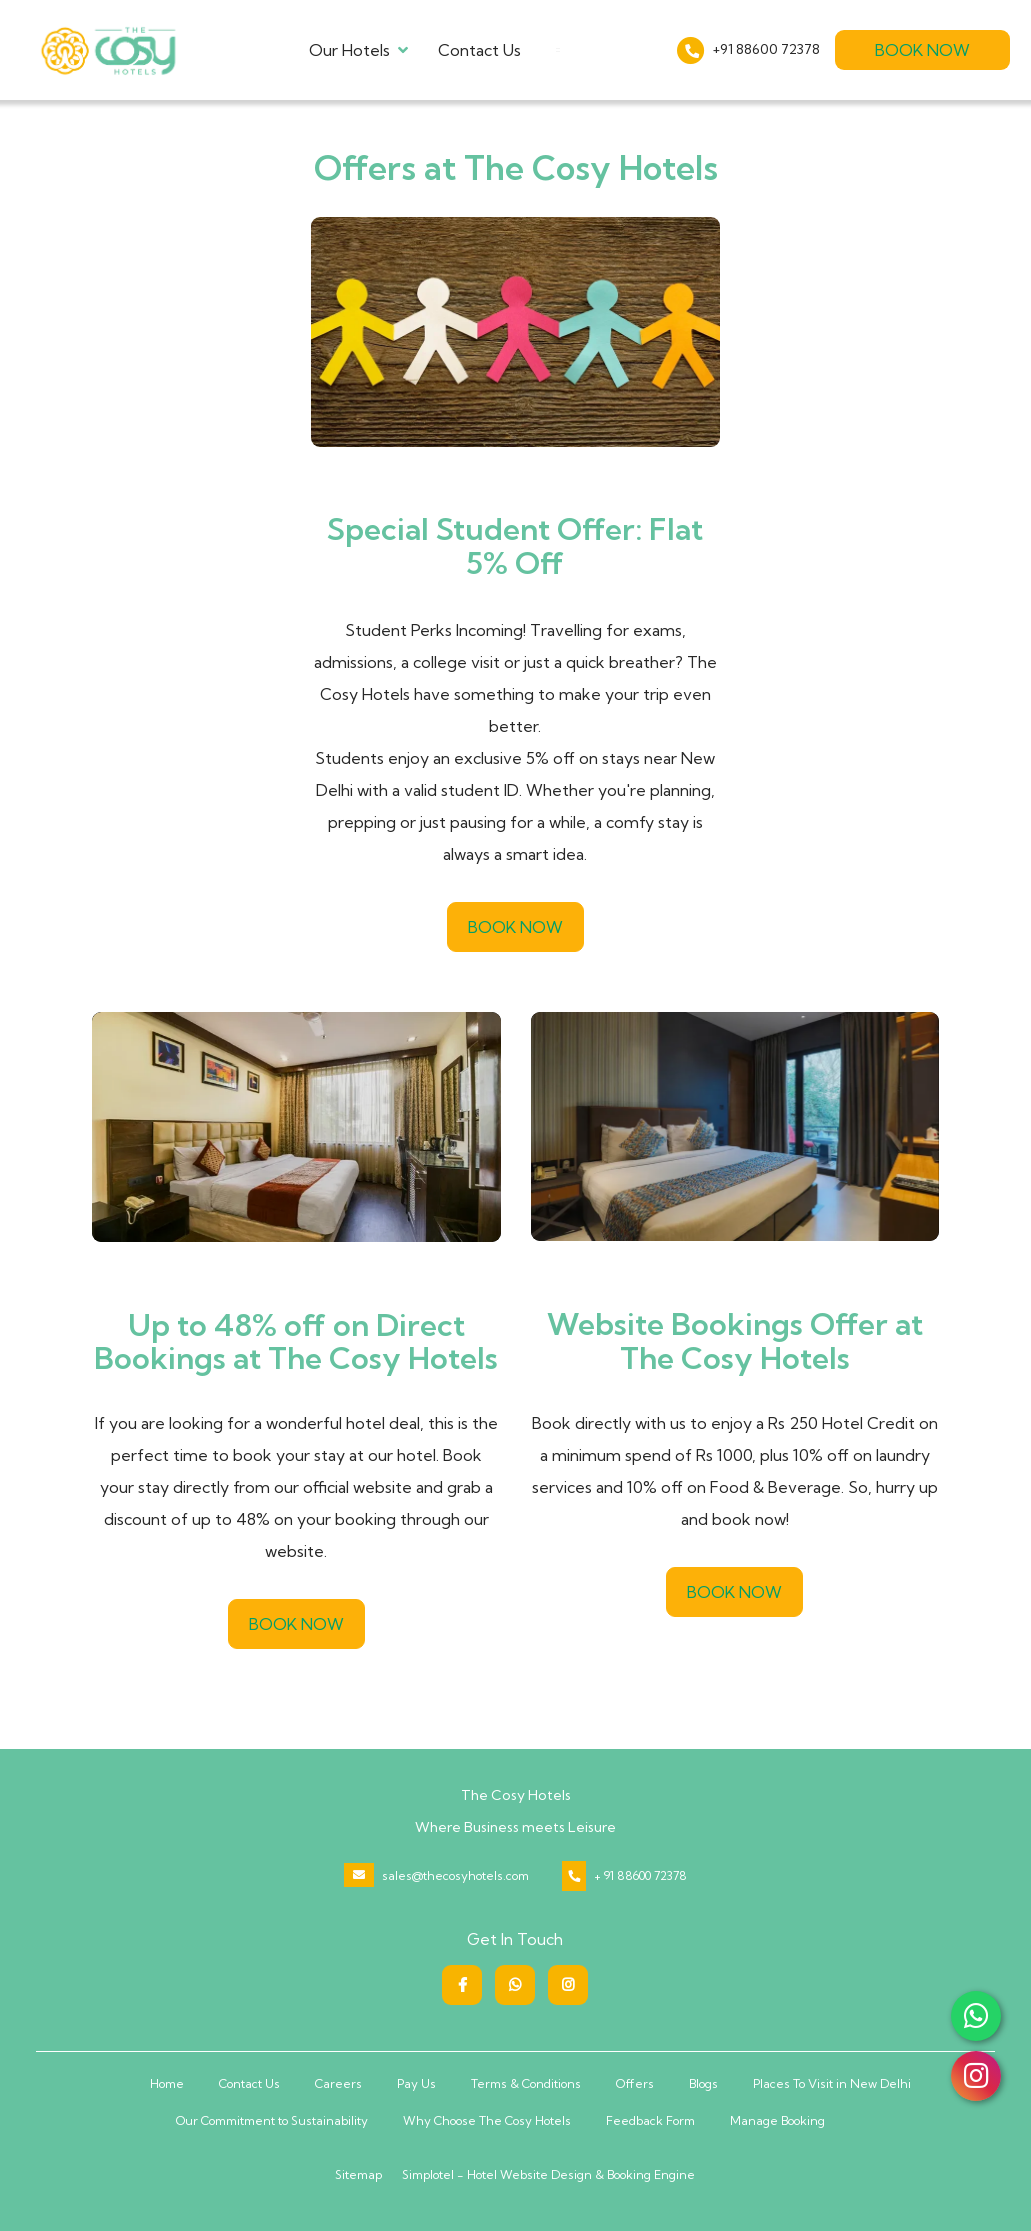 The width and height of the screenshot is (1031, 2231). What do you see at coordinates (479, 50) in the screenshot?
I see `Contact Us` at bounding box center [479, 50].